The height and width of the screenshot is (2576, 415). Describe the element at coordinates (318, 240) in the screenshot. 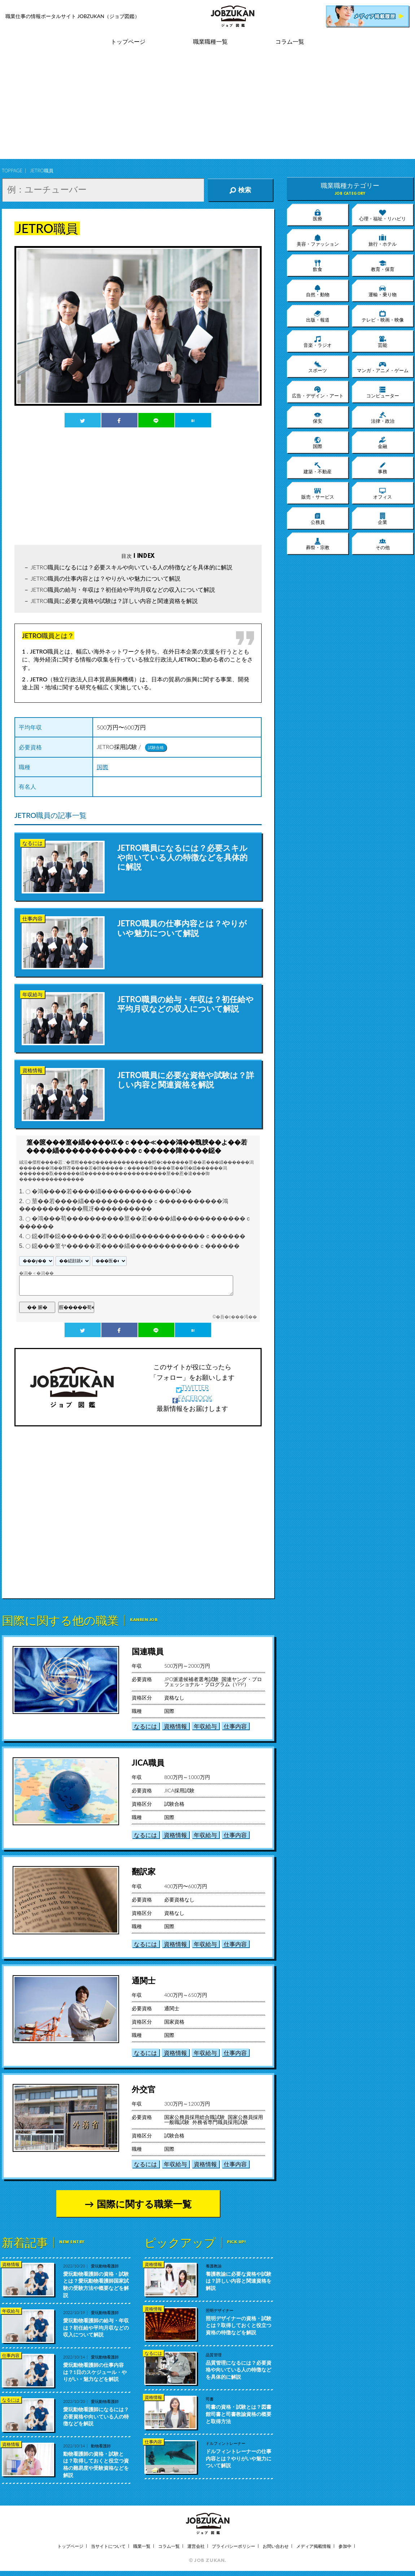

I see `美容・ファッション` at that location.